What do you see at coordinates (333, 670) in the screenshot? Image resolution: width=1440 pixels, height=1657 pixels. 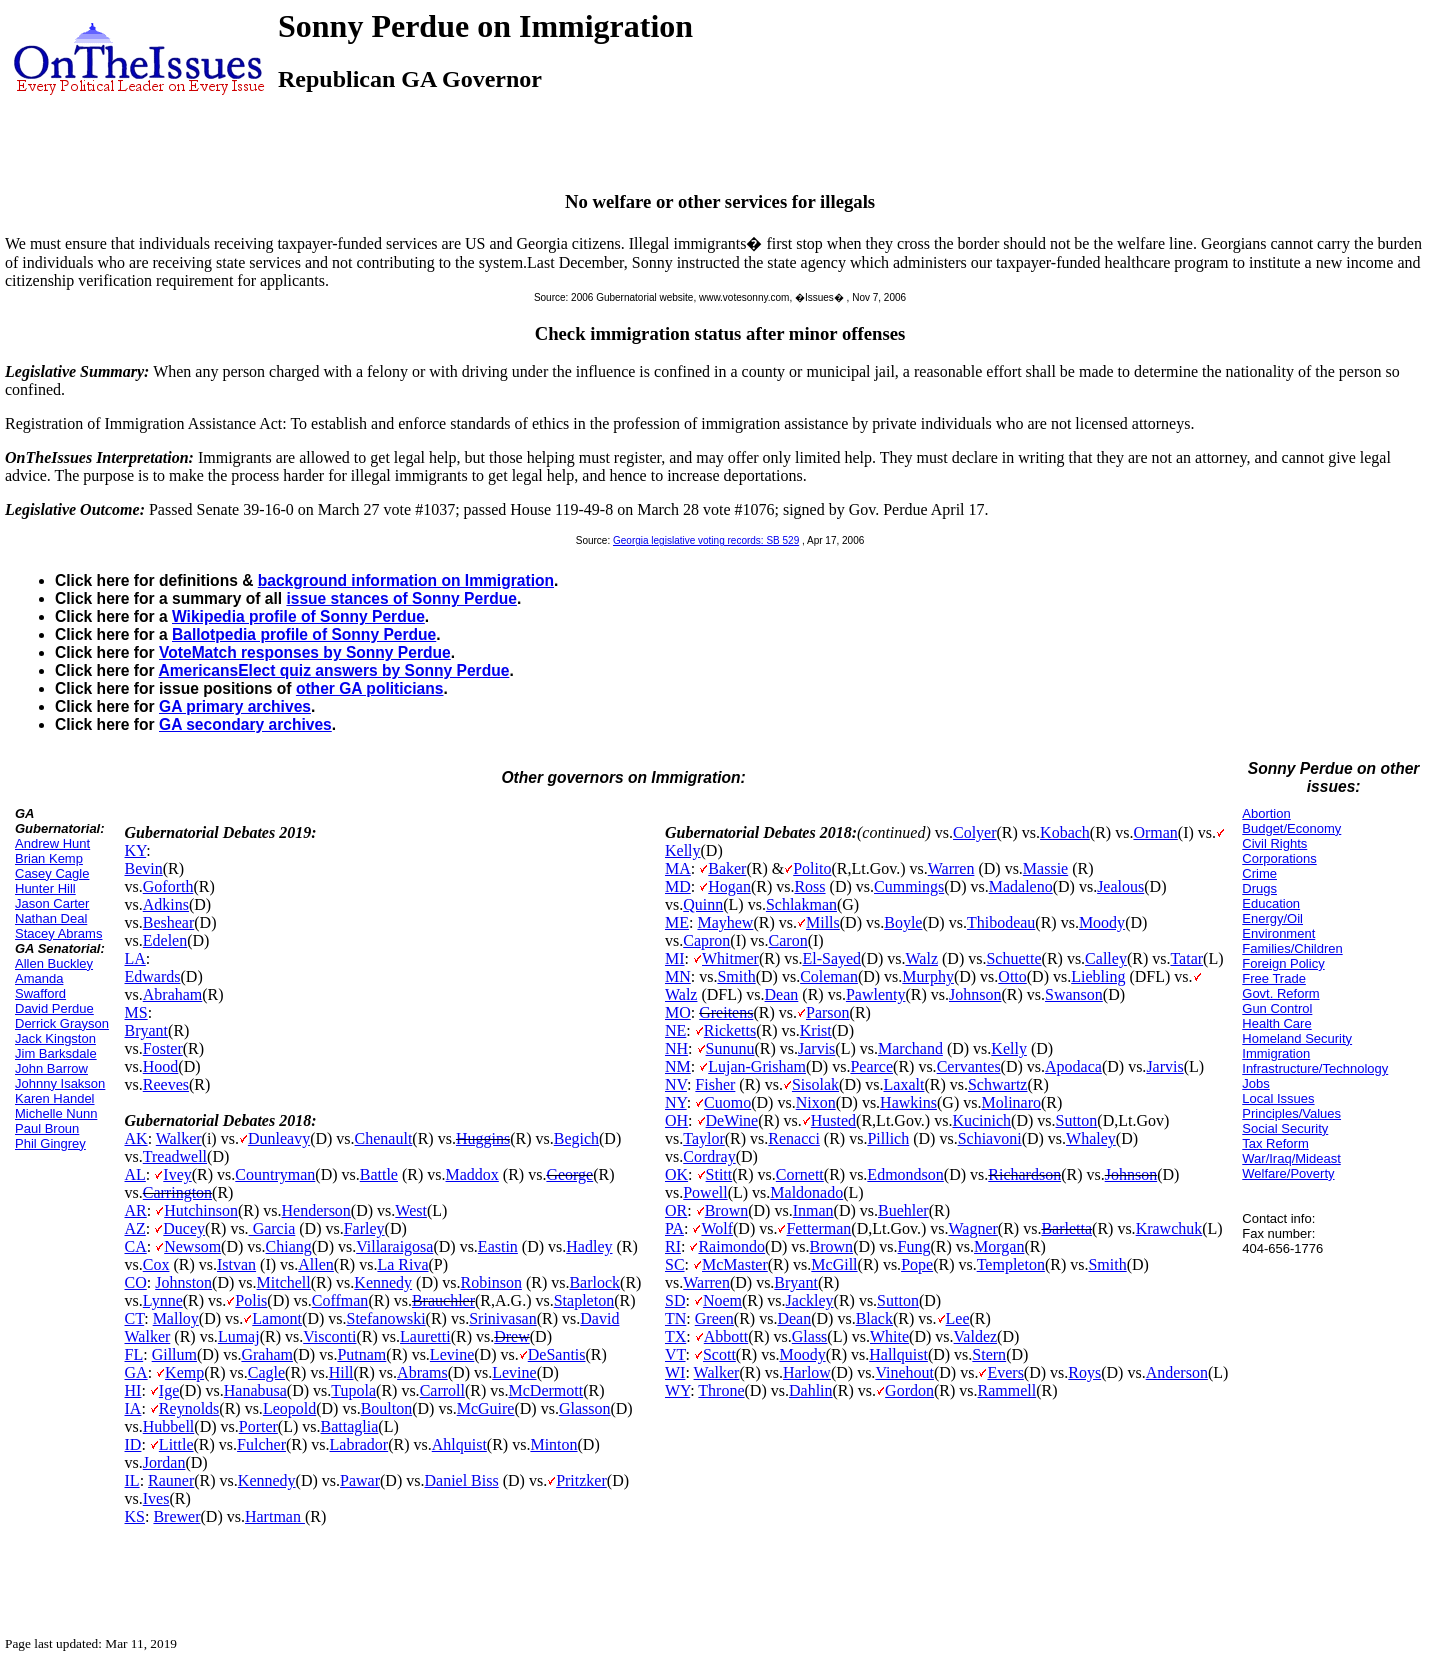 I see `AmericansElect quiz answers by Sonny Perdue` at bounding box center [333, 670].